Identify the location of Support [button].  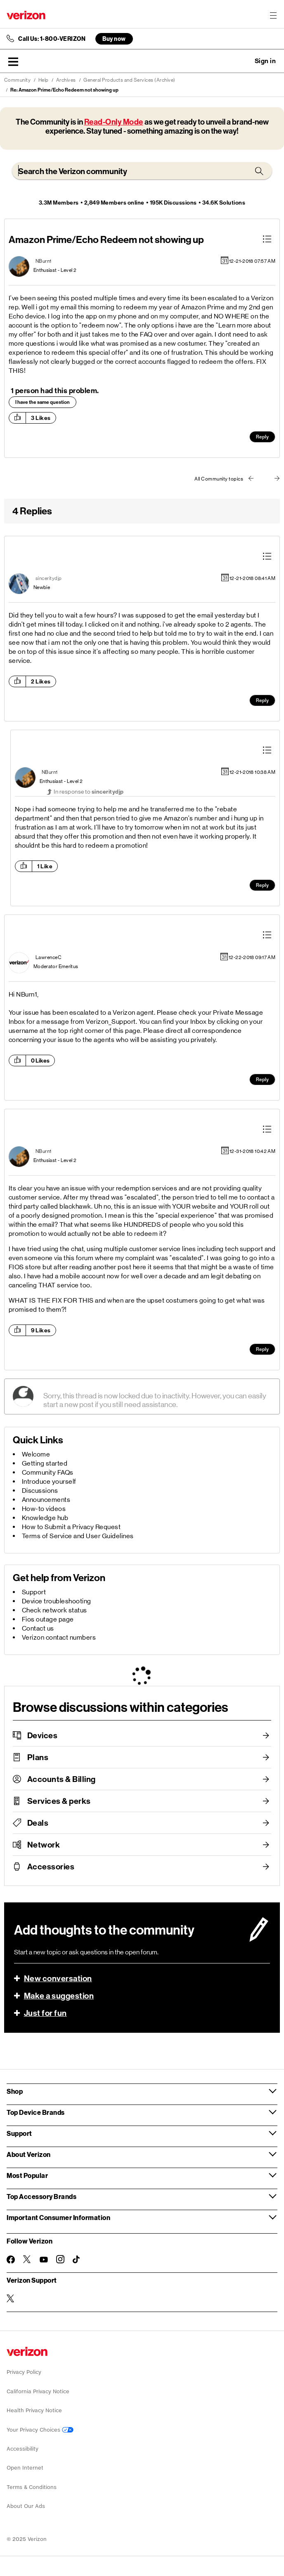
(19, 2133).